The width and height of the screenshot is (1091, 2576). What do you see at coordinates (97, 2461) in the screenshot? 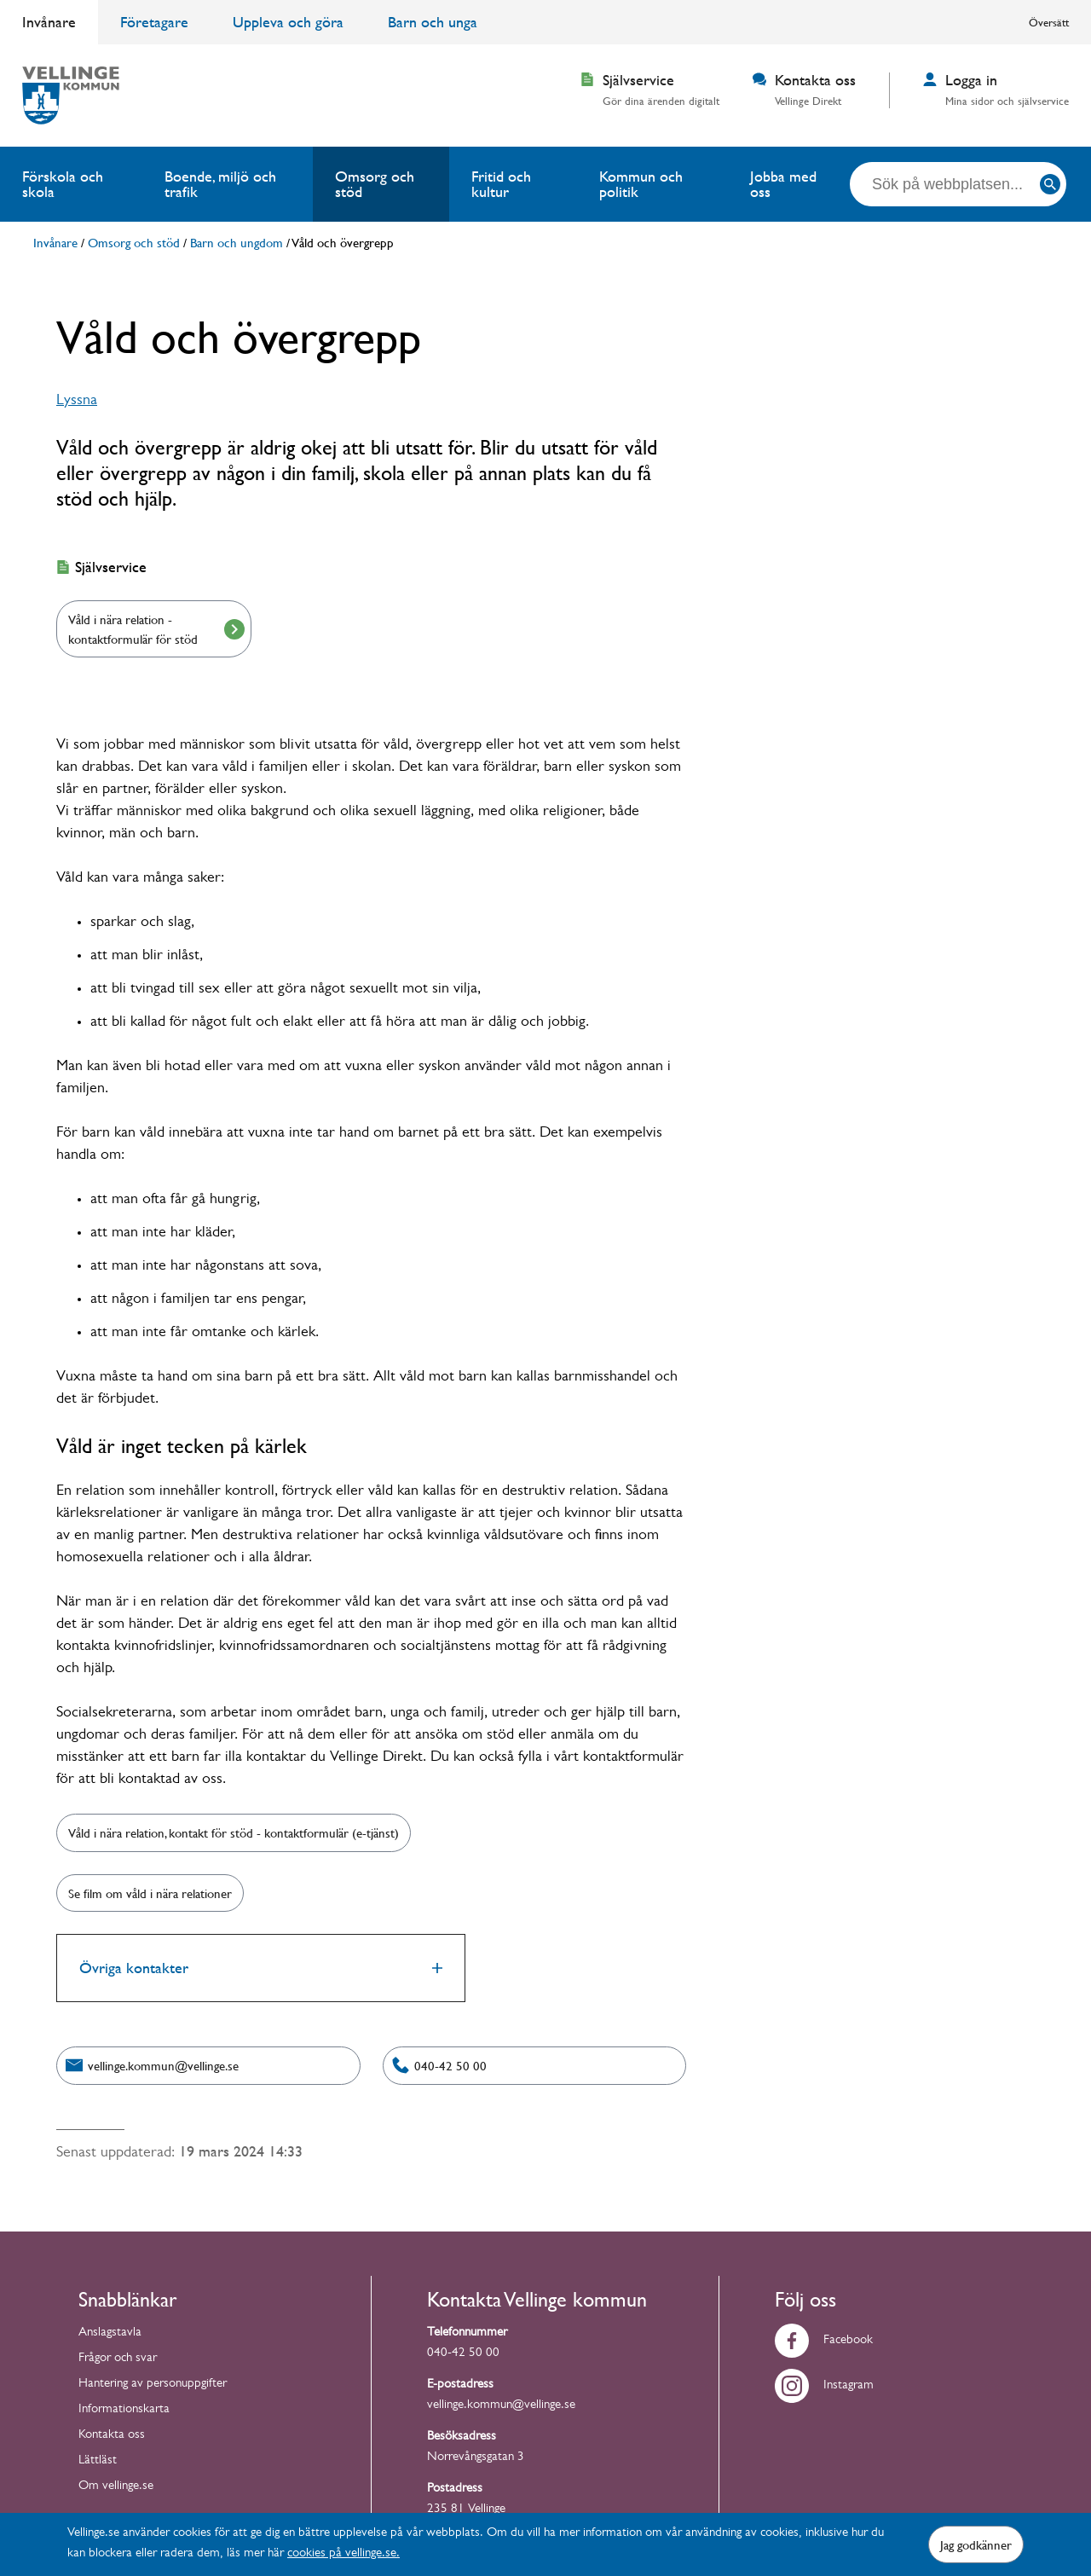
I see `Lättläst` at bounding box center [97, 2461].